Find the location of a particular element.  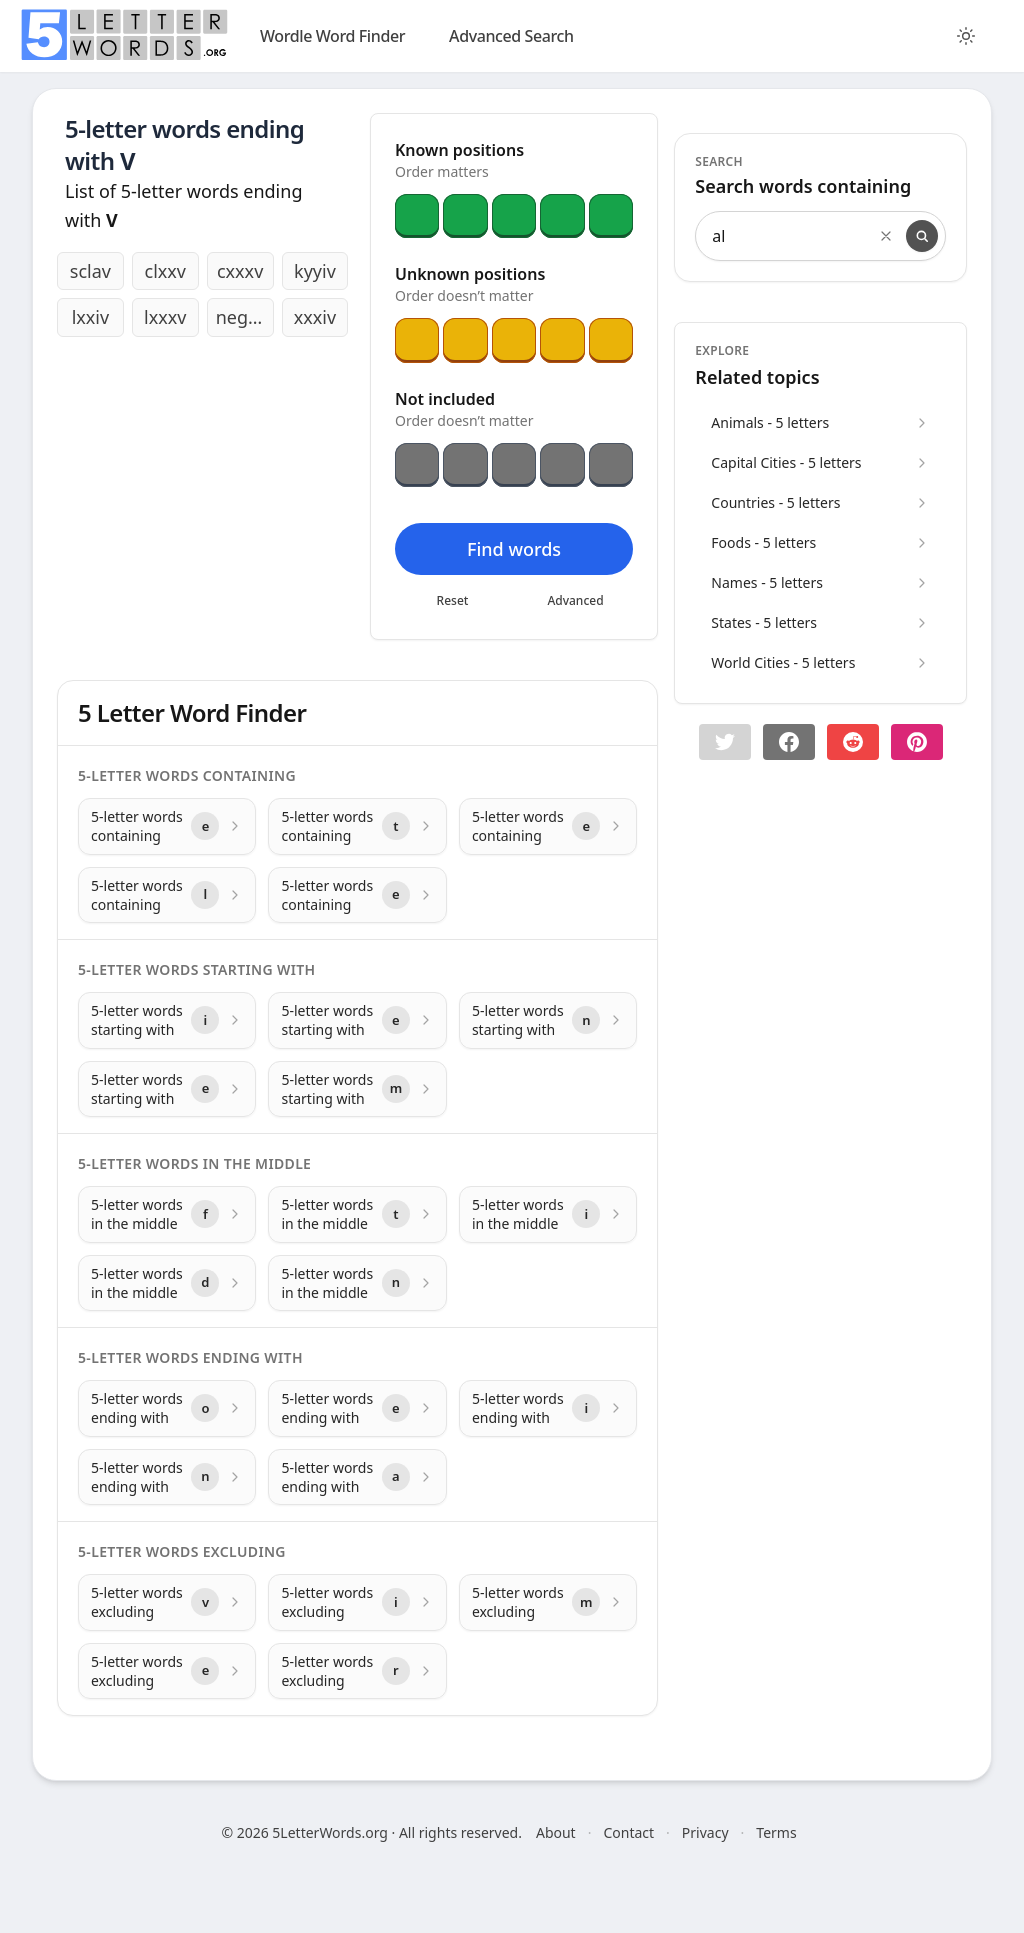

xxxiv is located at coordinates (315, 317).